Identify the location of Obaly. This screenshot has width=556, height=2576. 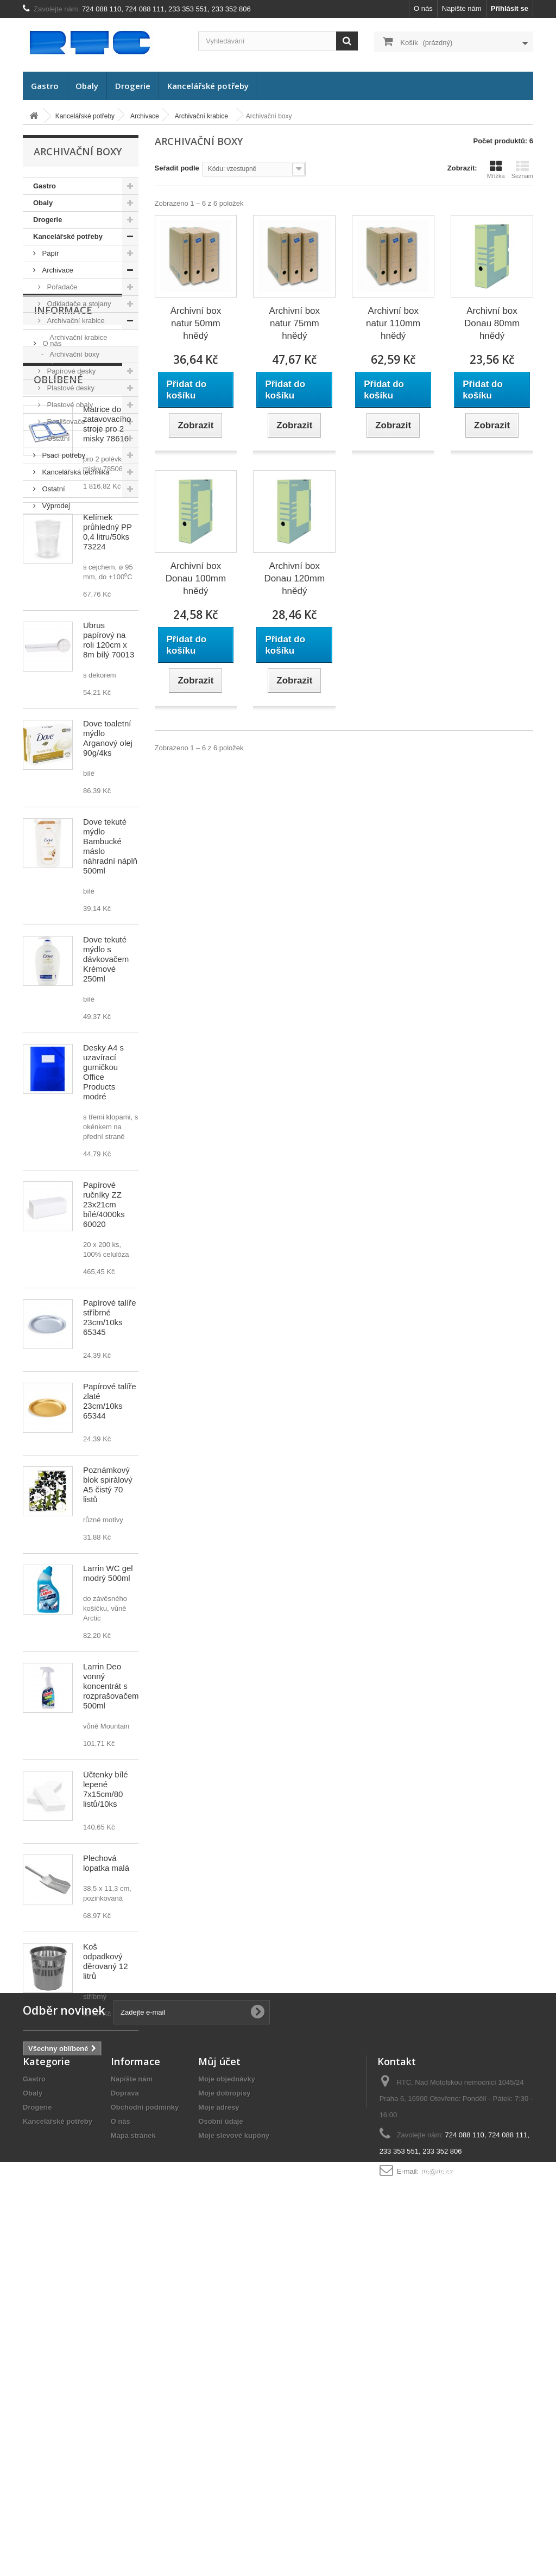
(86, 85).